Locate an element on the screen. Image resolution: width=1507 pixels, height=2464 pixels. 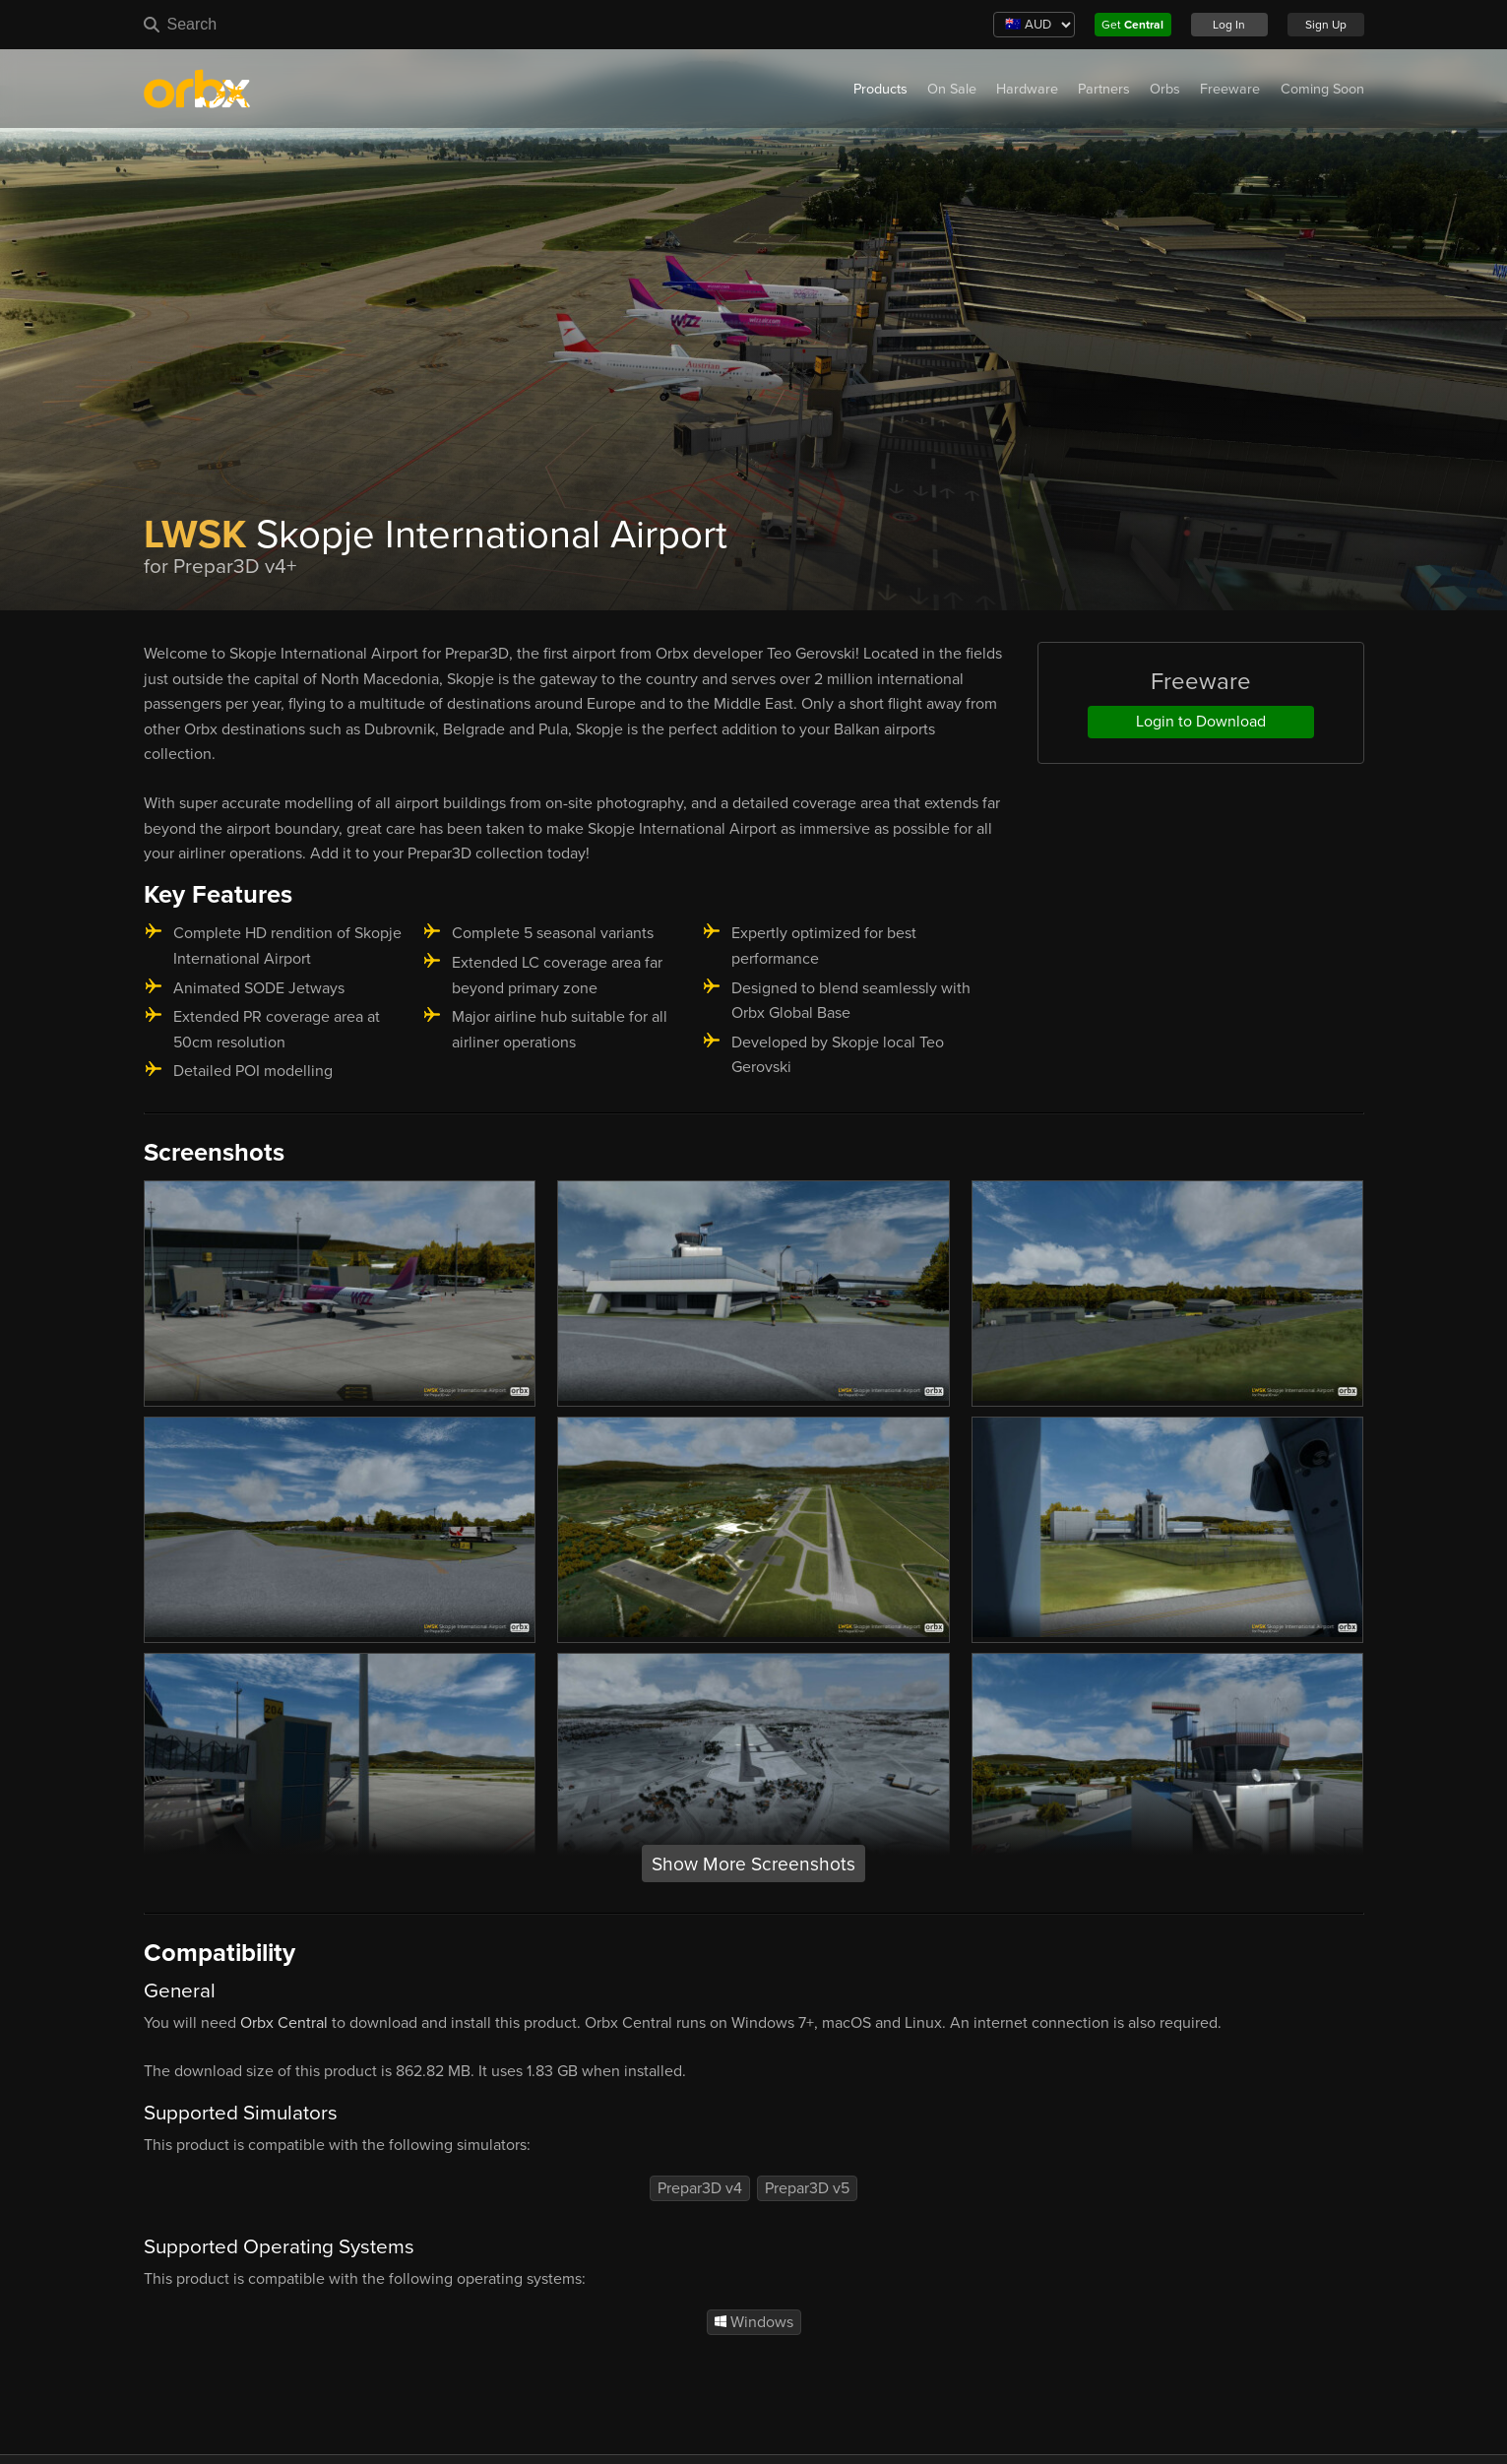
Freeware is located at coordinates (1230, 89).